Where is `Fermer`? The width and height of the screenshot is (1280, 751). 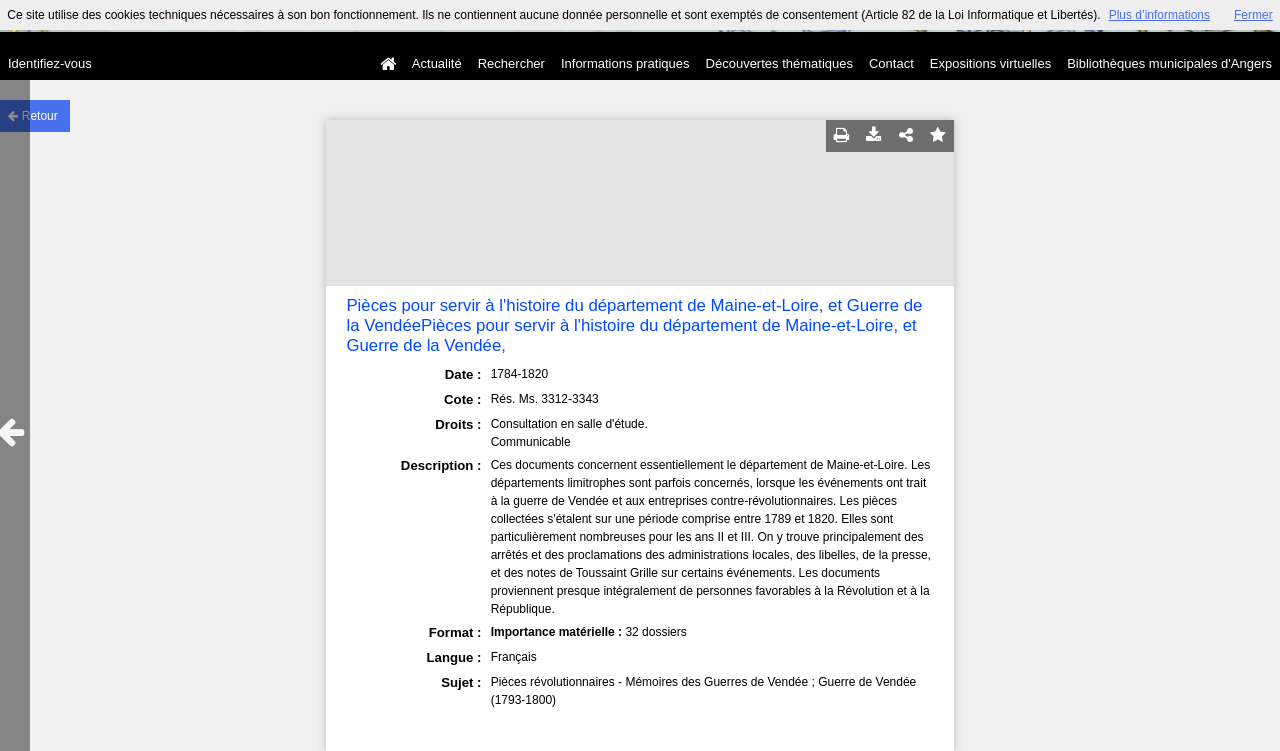
Fermer is located at coordinates (1253, 15).